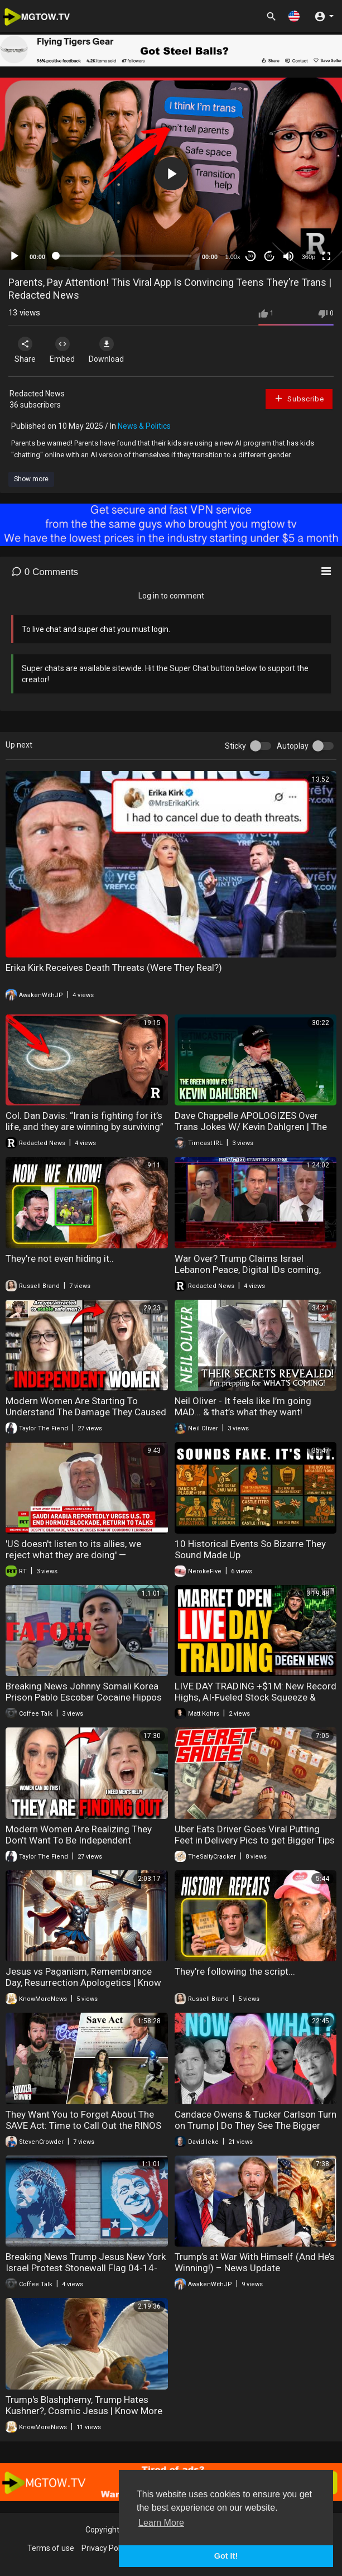  What do you see at coordinates (114, 967) in the screenshot?
I see `Erika Kirk Receives Death Threats (Were They Real?)` at bounding box center [114, 967].